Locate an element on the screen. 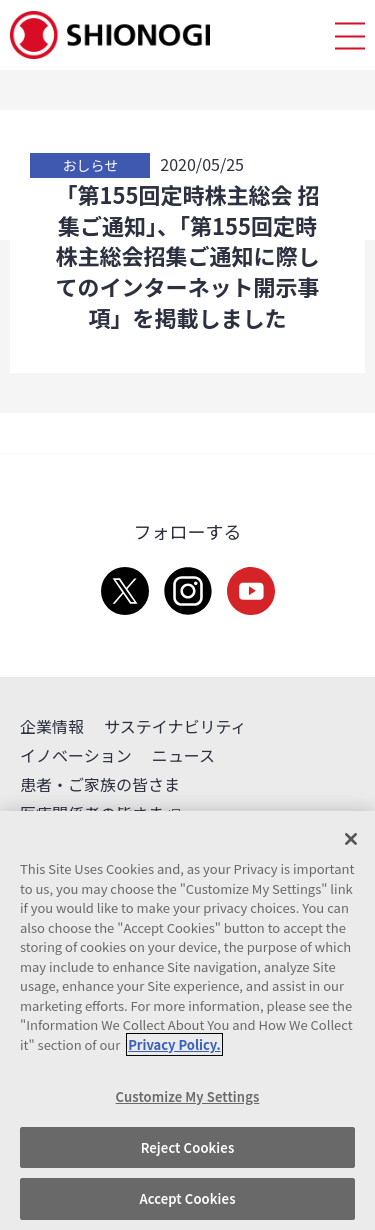 This screenshot has height=1230, width=375. イノベーション is located at coordinates (76, 755).